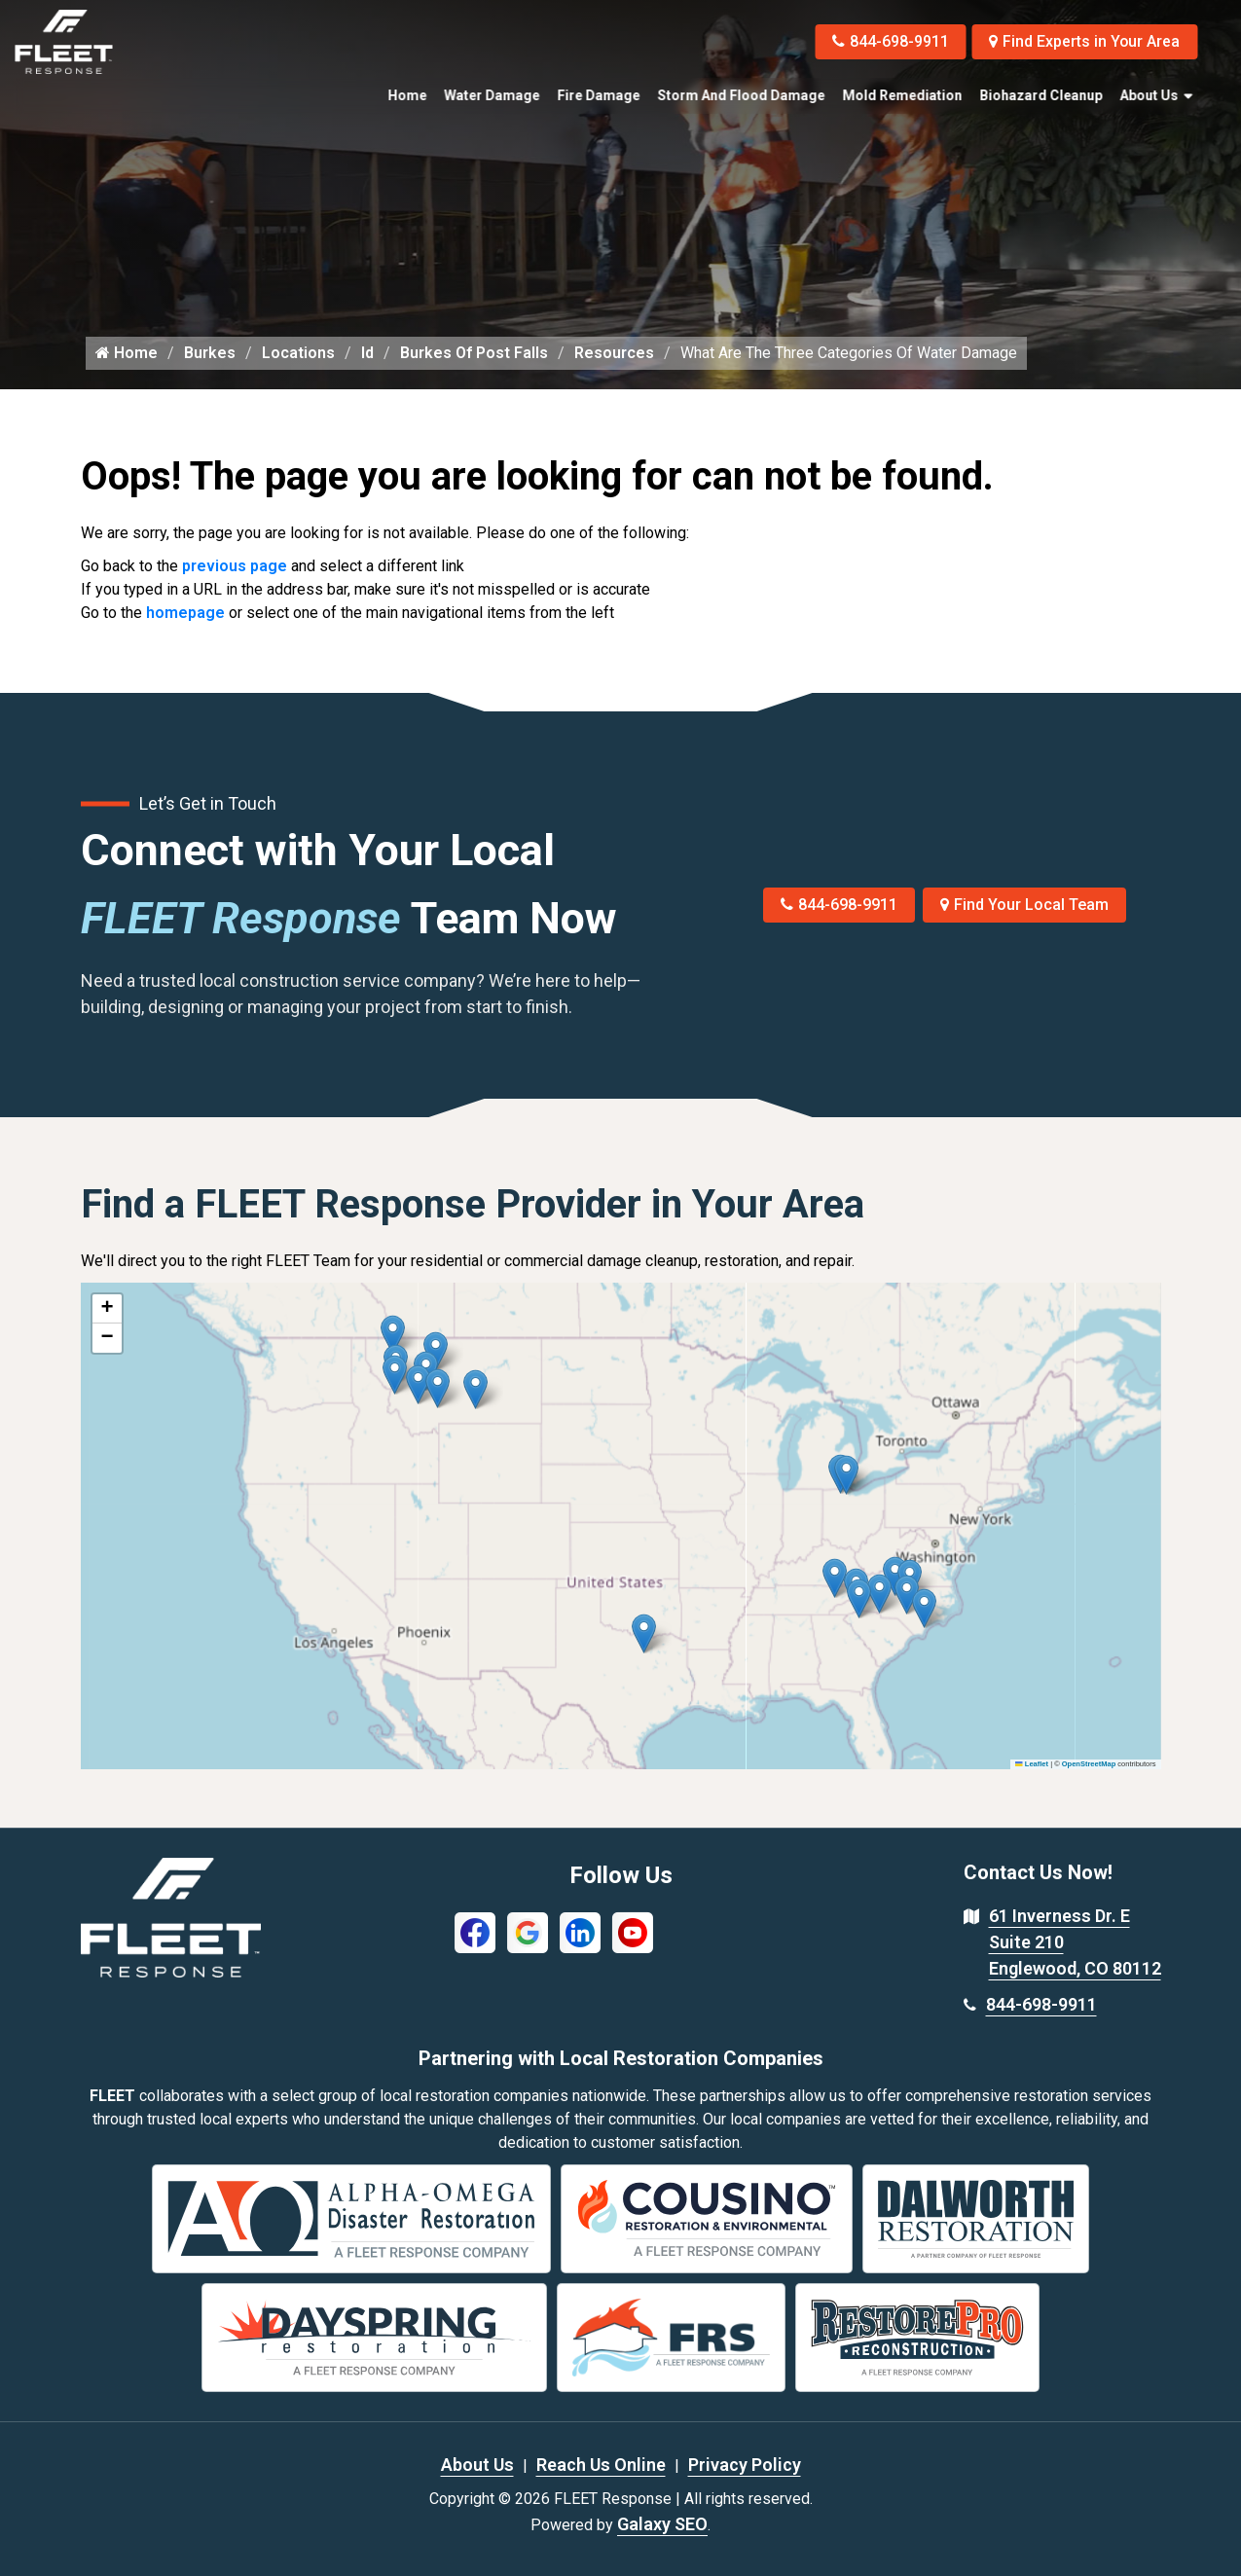 The image size is (1241, 2576). I want to click on Galaxy SEO, so click(662, 2524).